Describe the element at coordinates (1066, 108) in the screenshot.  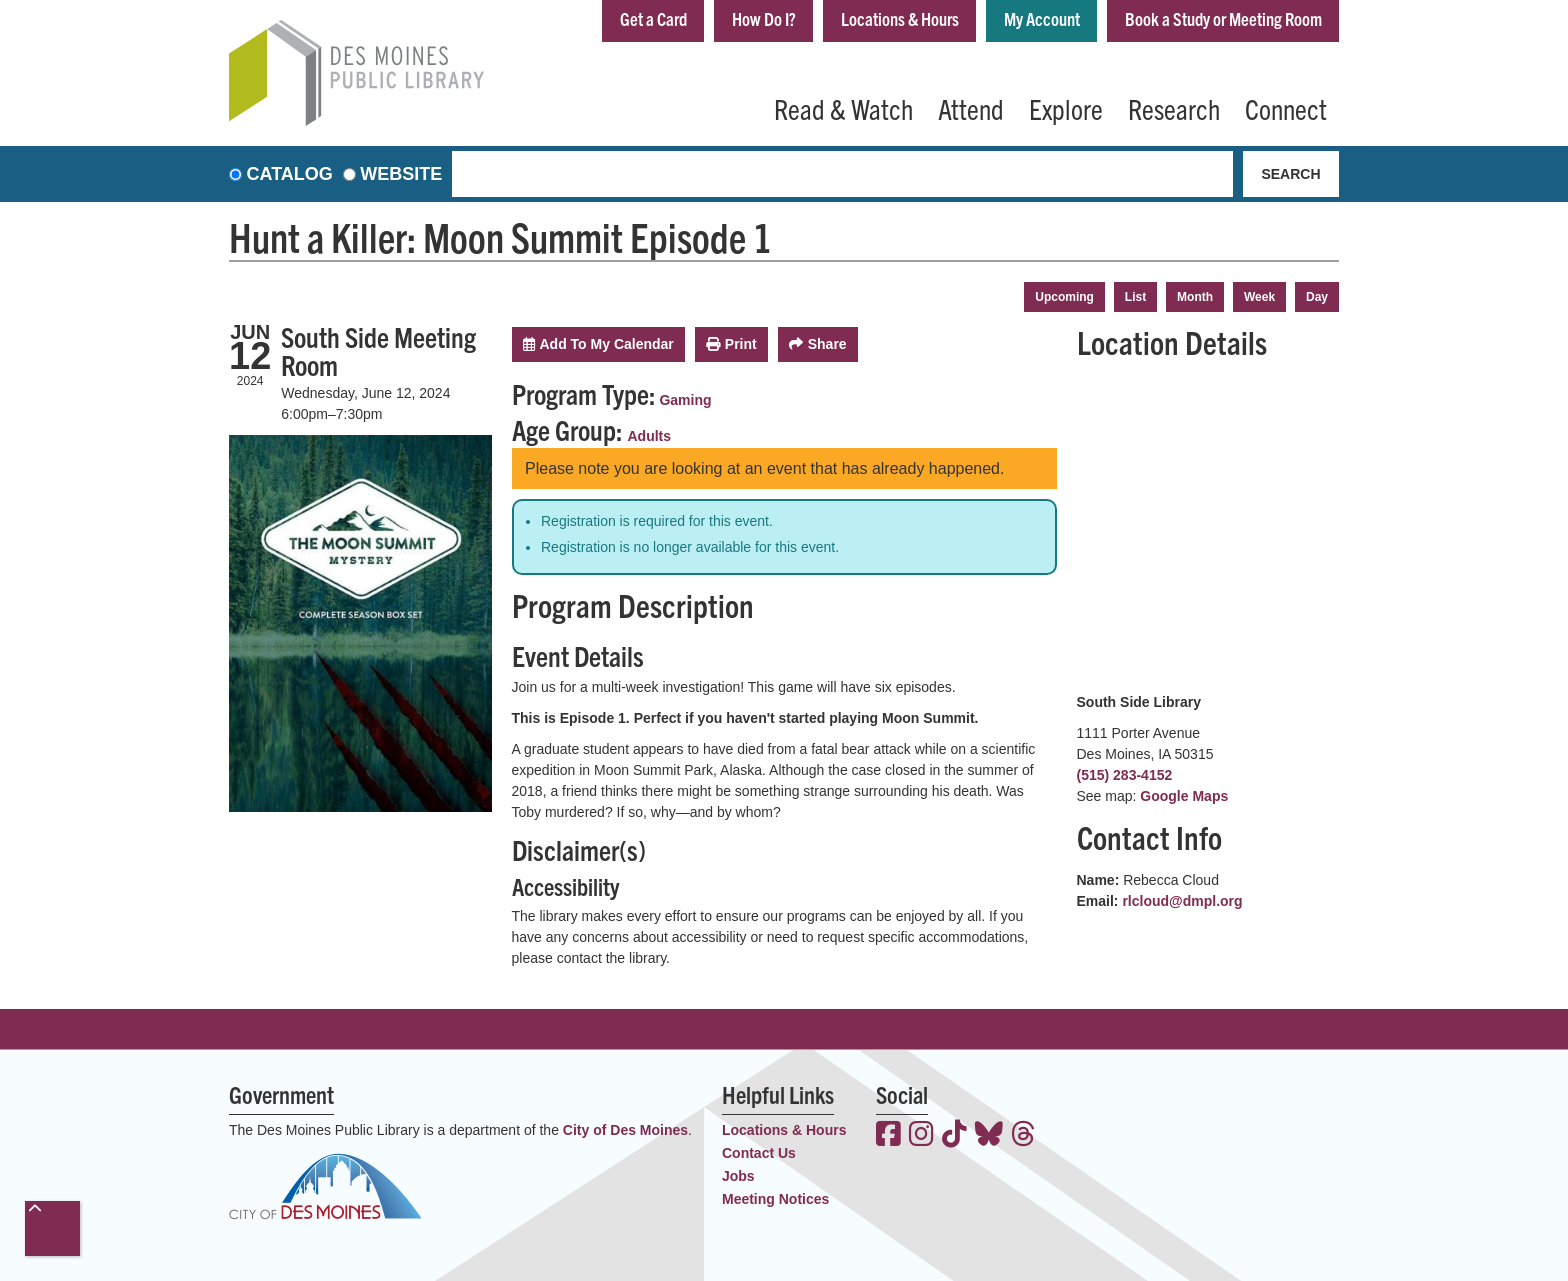
I see `Explore [menuitem]` at that location.